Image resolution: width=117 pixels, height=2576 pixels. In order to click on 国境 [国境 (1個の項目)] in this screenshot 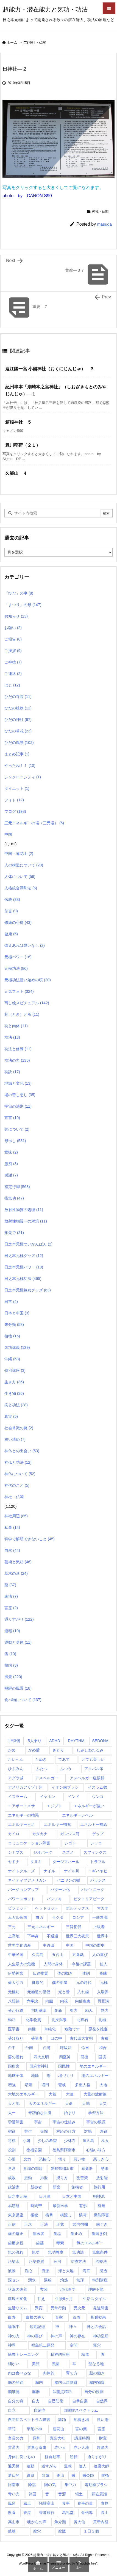, I will do `click(102, 2057)`.